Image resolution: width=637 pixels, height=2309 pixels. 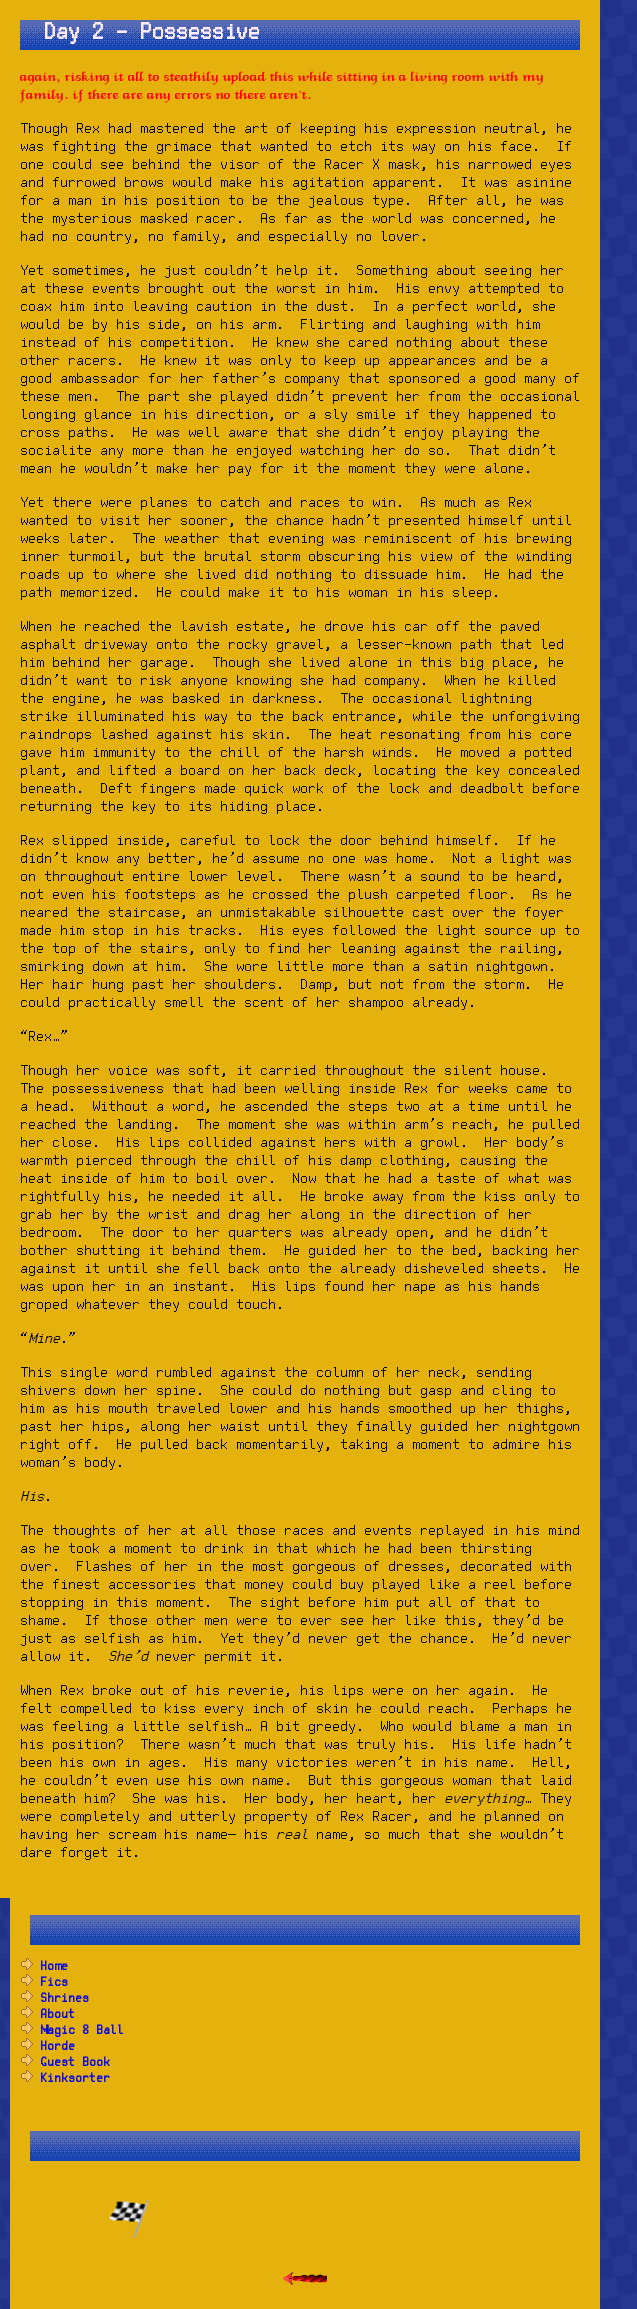 I want to click on Guest Book, so click(x=75, y=2062).